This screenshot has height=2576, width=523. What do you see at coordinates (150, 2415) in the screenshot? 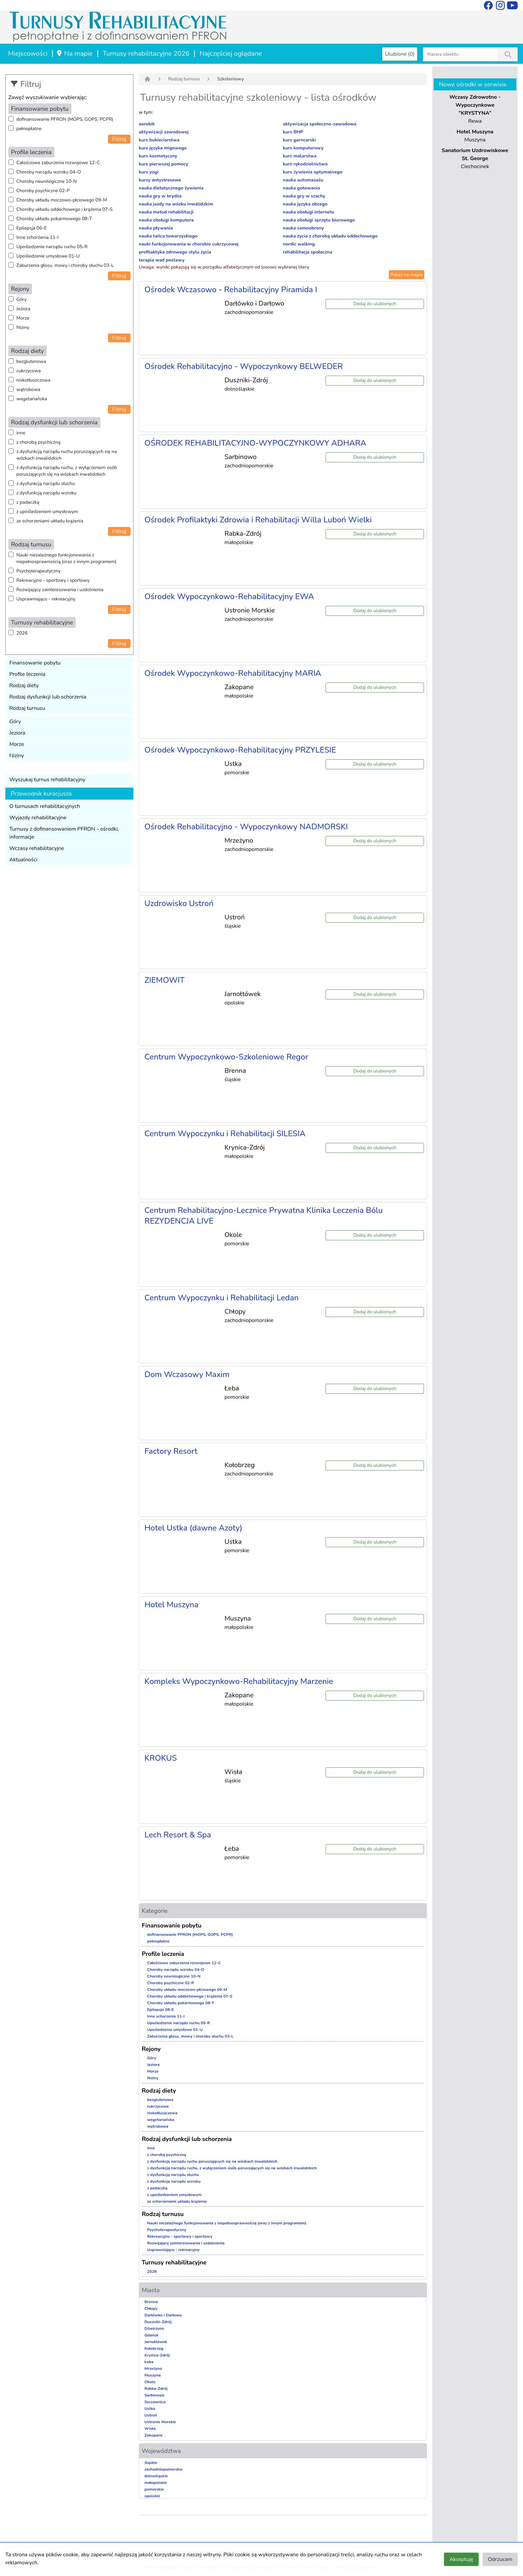
I see `Ustroń` at bounding box center [150, 2415].